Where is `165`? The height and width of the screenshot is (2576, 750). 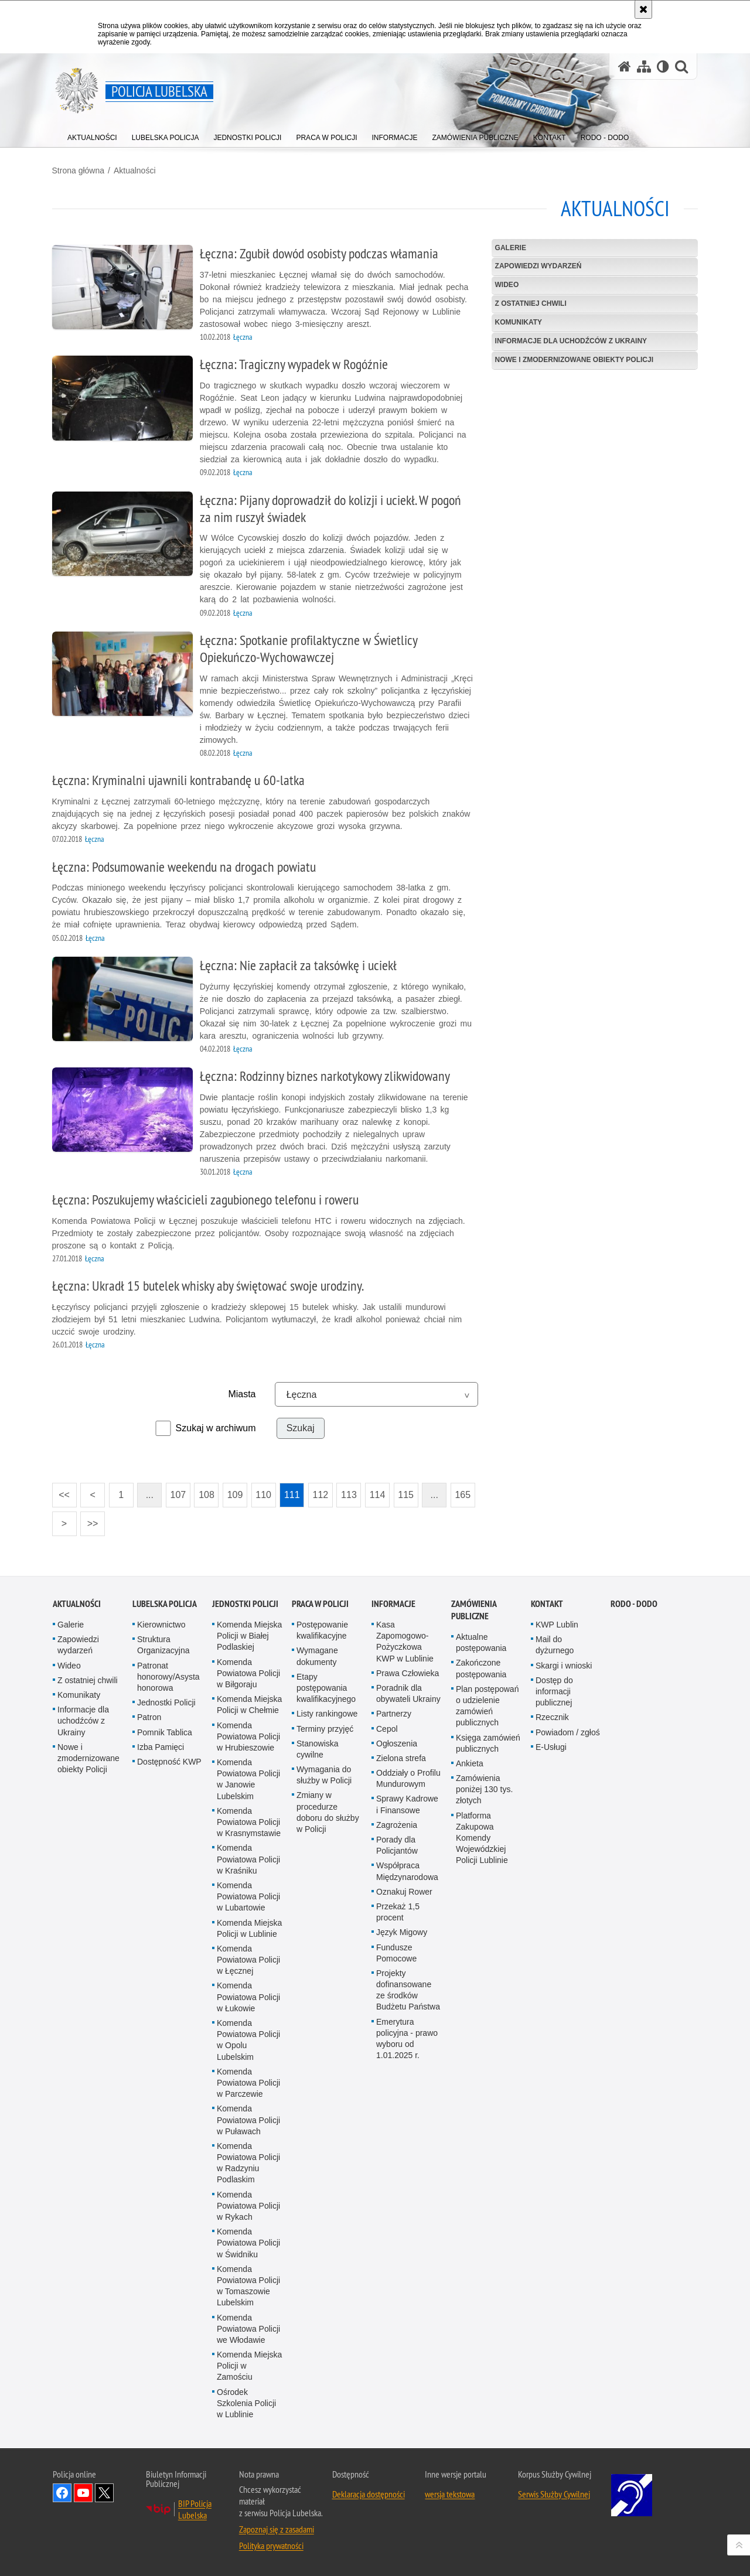 165 is located at coordinates (464, 1495).